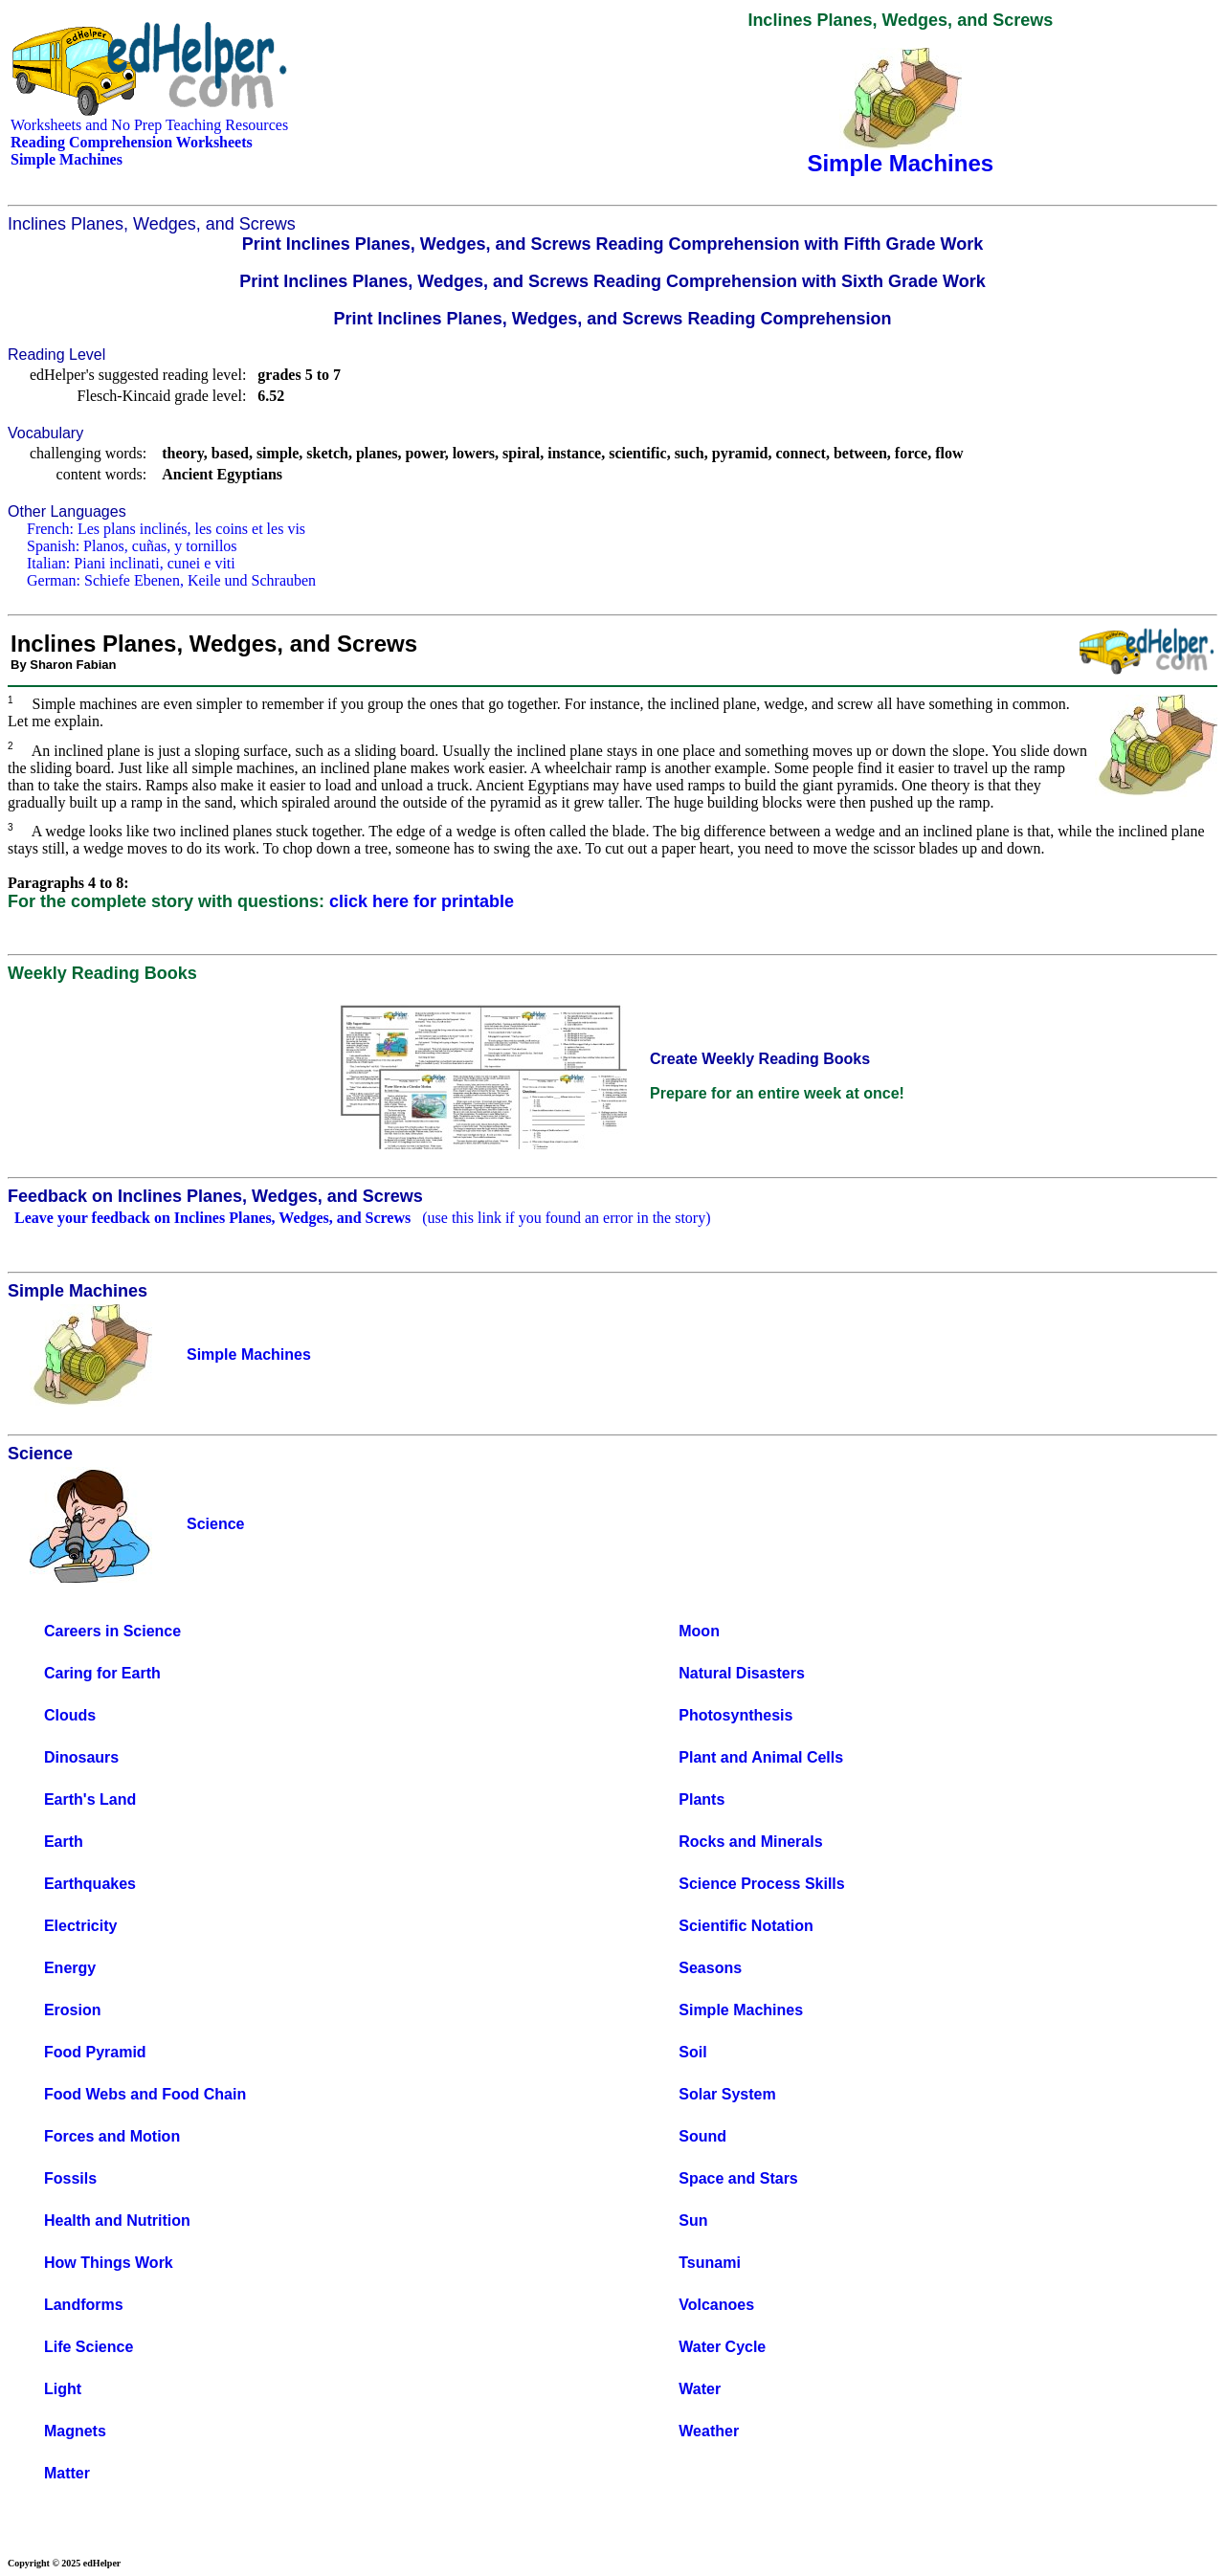 Image resolution: width=1225 pixels, height=2576 pixels. I want to click on Seasons, so click(710, 1968).